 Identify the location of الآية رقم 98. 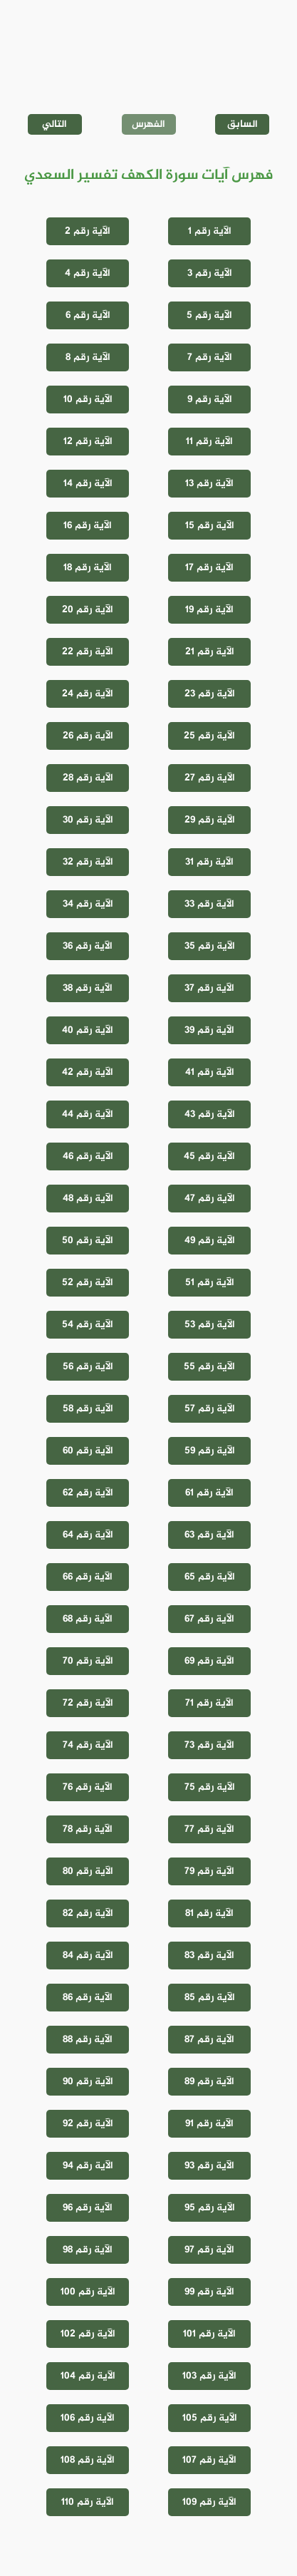
(88, 2250).